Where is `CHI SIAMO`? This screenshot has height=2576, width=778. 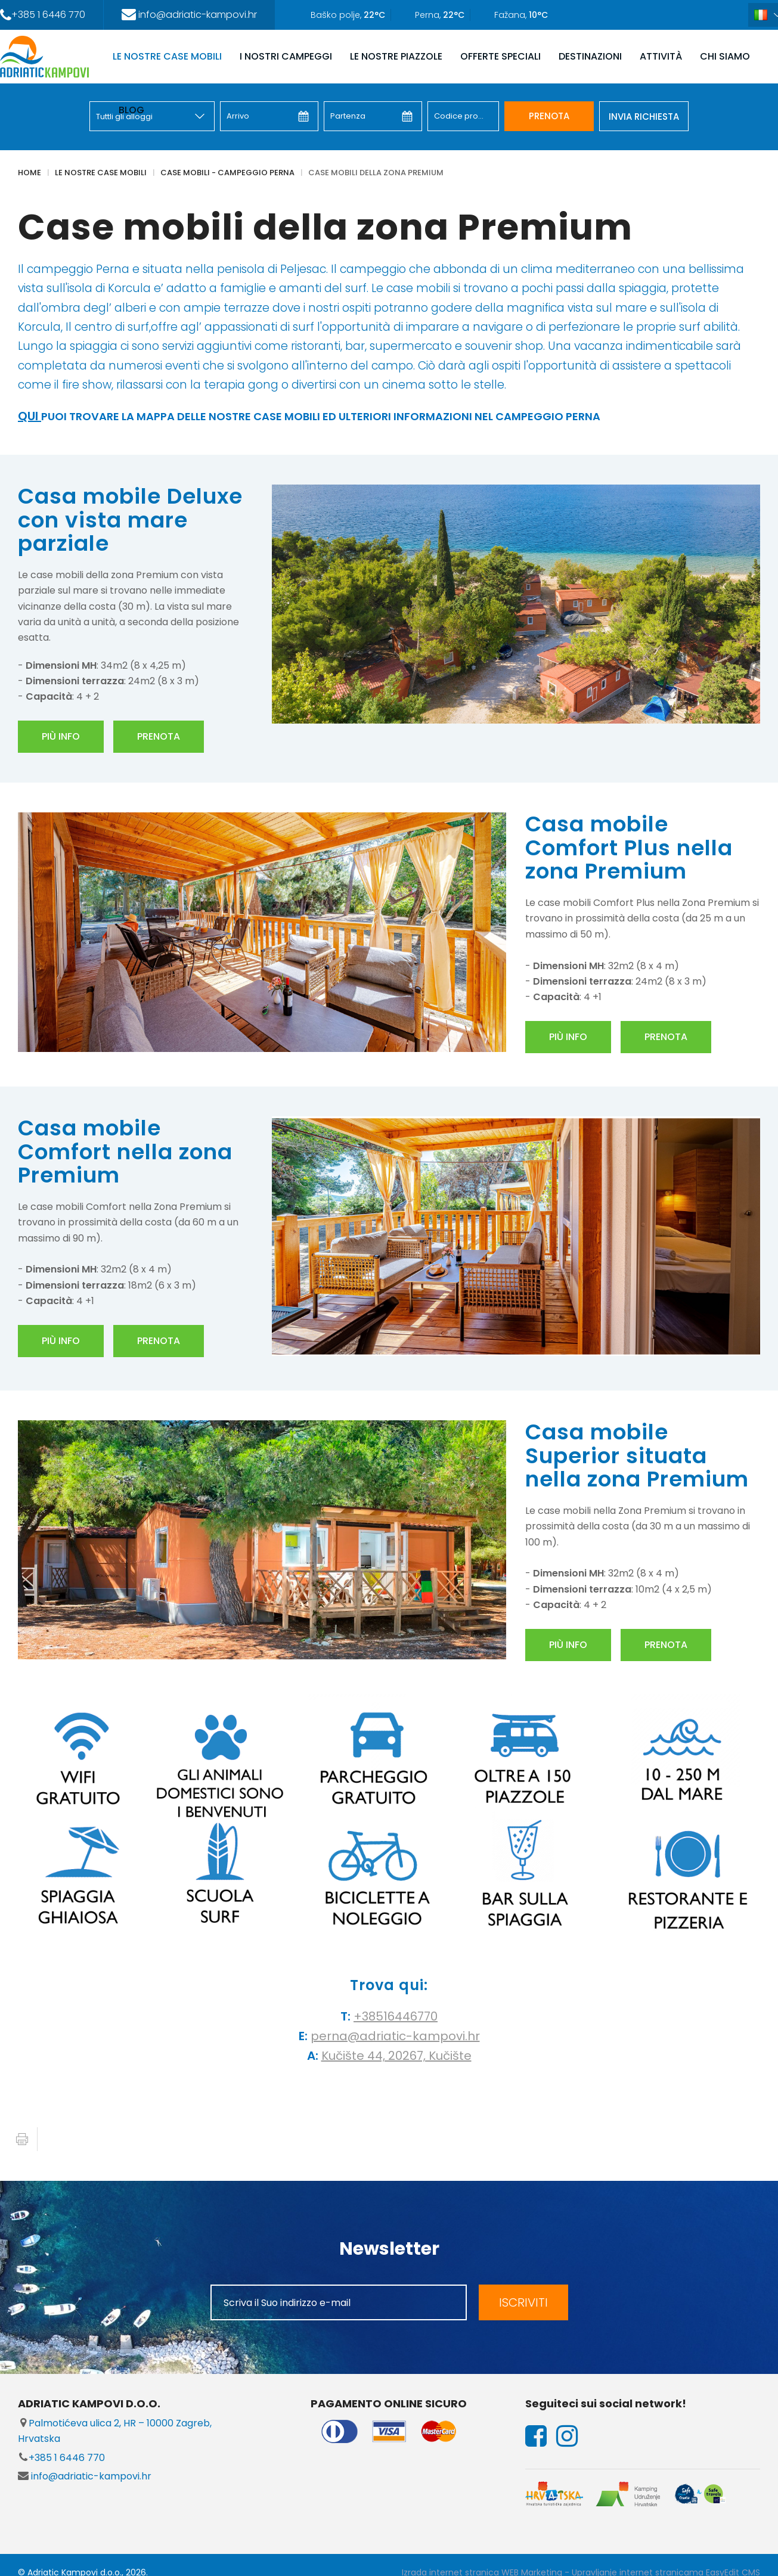 CHI SIAMO is located at coordinates (725, 56).